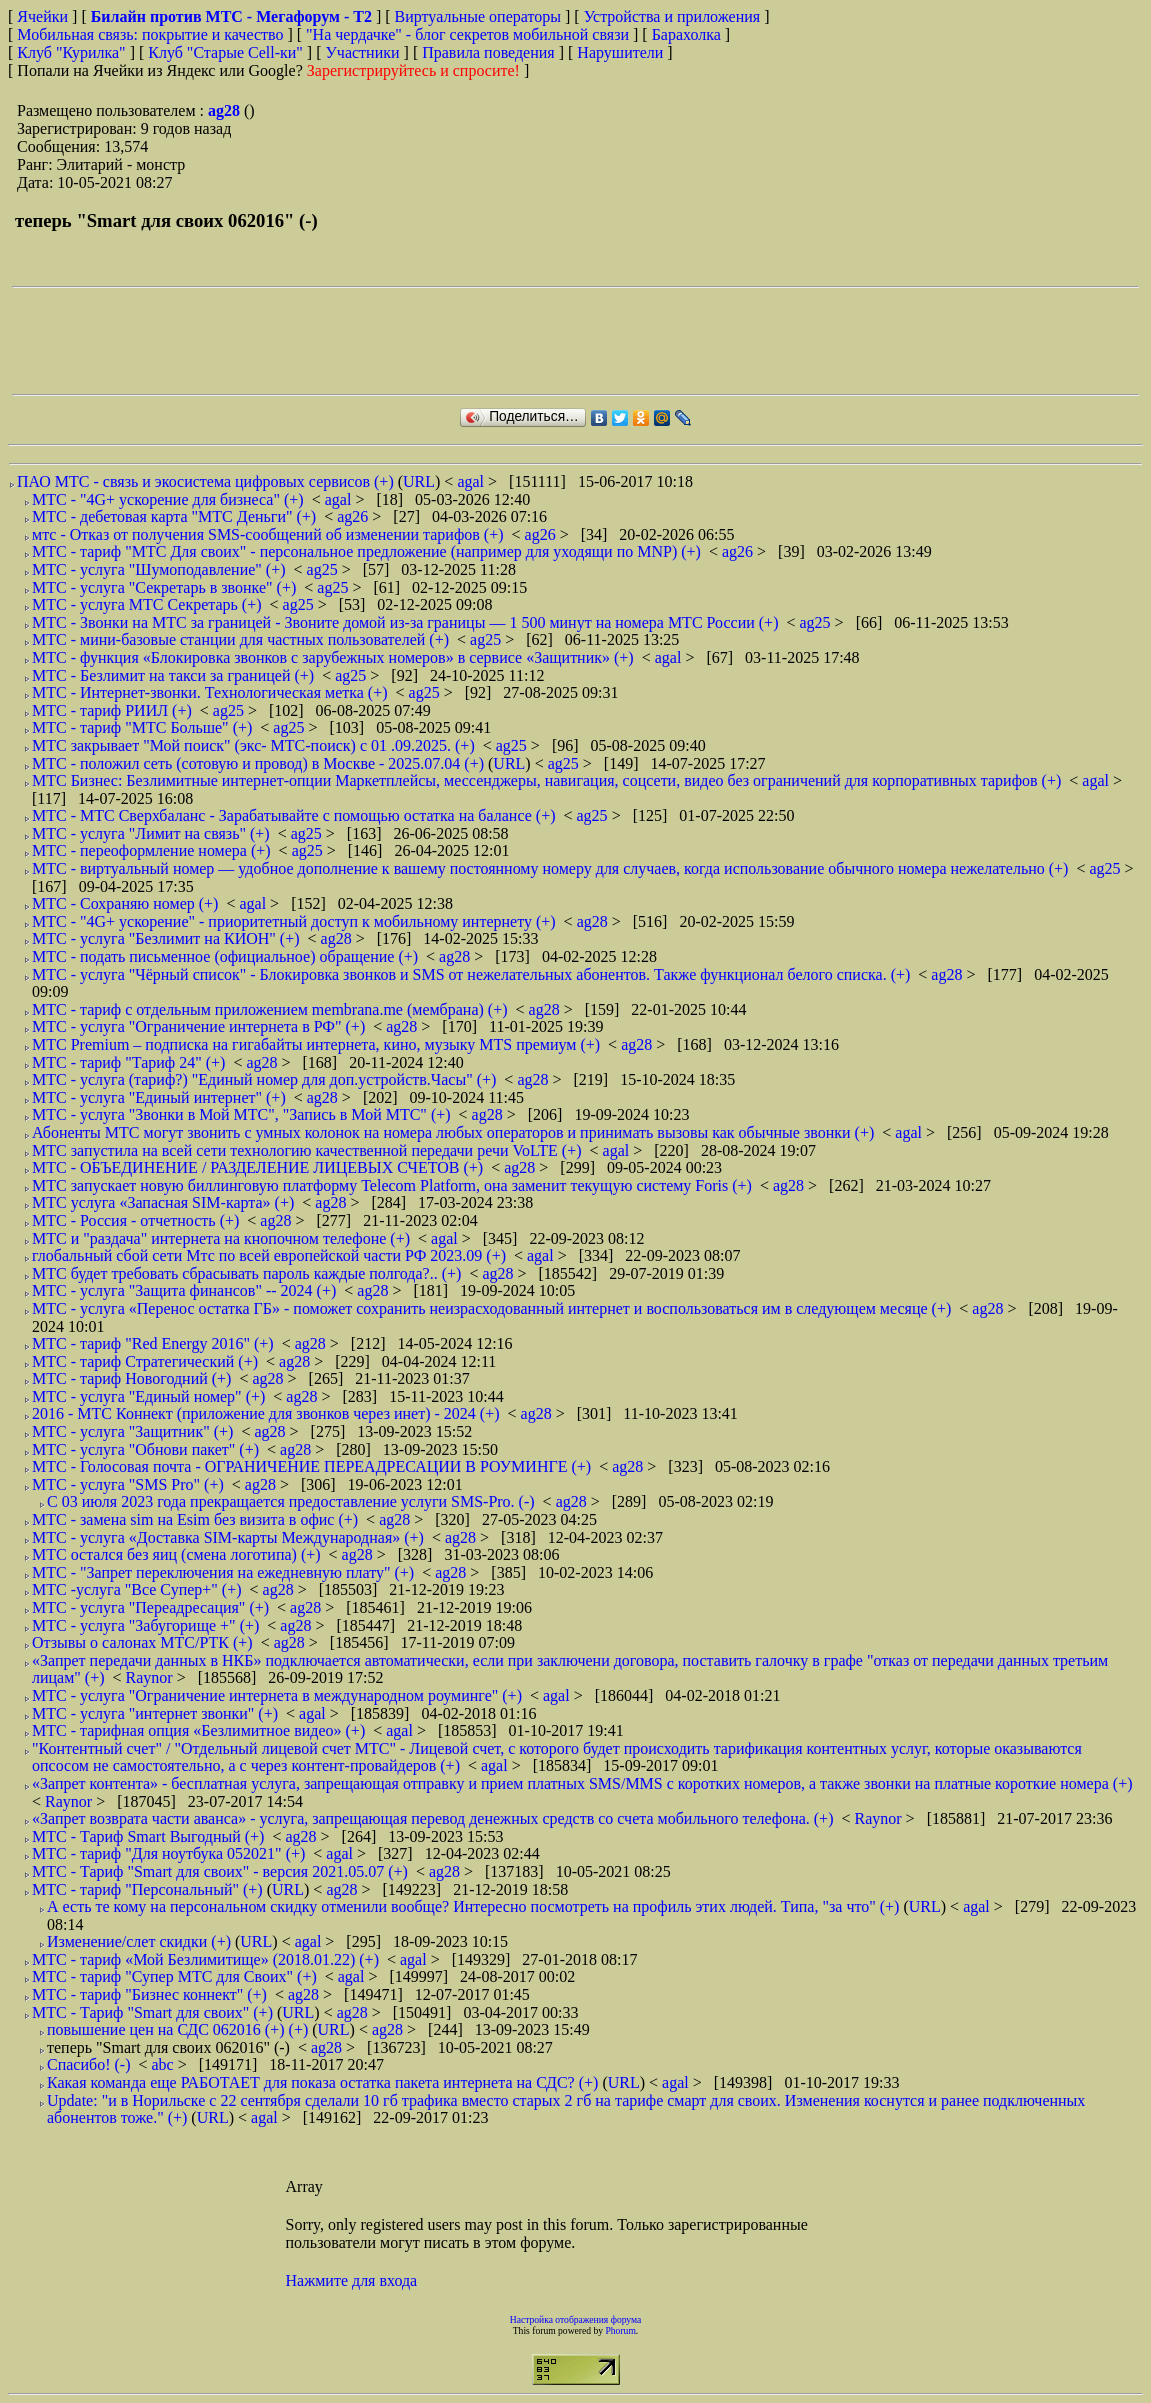 Image resolution: width=1151 pixels, height=2403 pixels. What do you see at coordinates (620, 52) in the screenshot?
I see `Нарушители` at bounding box center [620, 52].